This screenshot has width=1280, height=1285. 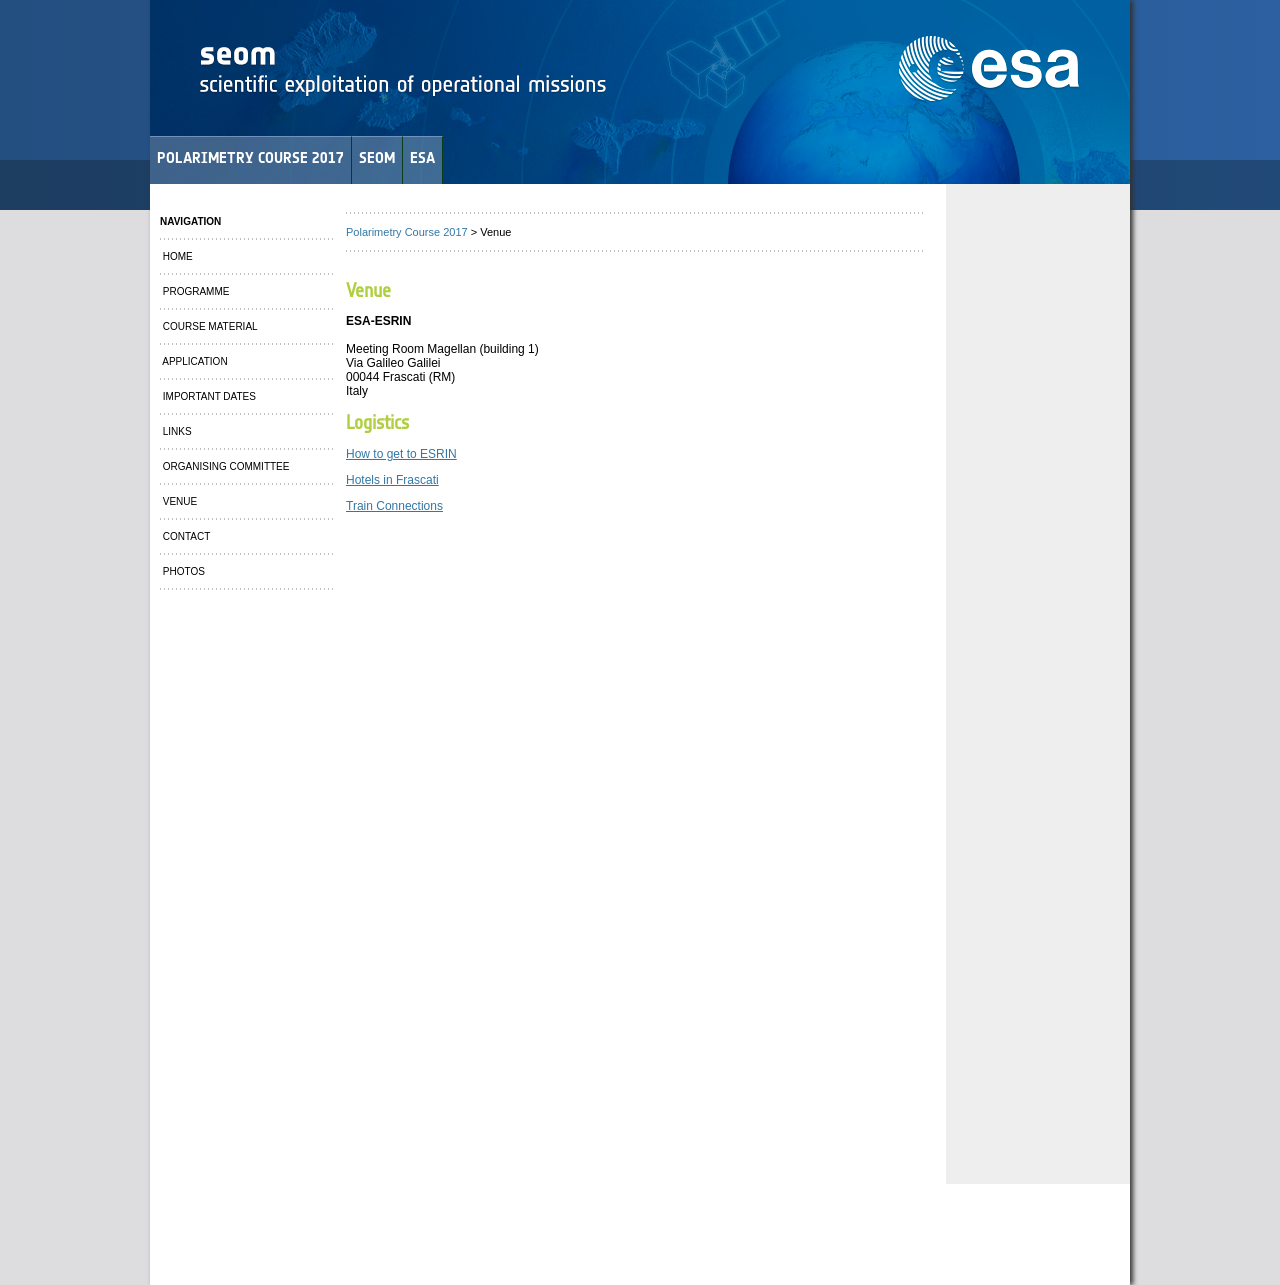 I want to click on PHOTOS, so click(x=182, y=571).